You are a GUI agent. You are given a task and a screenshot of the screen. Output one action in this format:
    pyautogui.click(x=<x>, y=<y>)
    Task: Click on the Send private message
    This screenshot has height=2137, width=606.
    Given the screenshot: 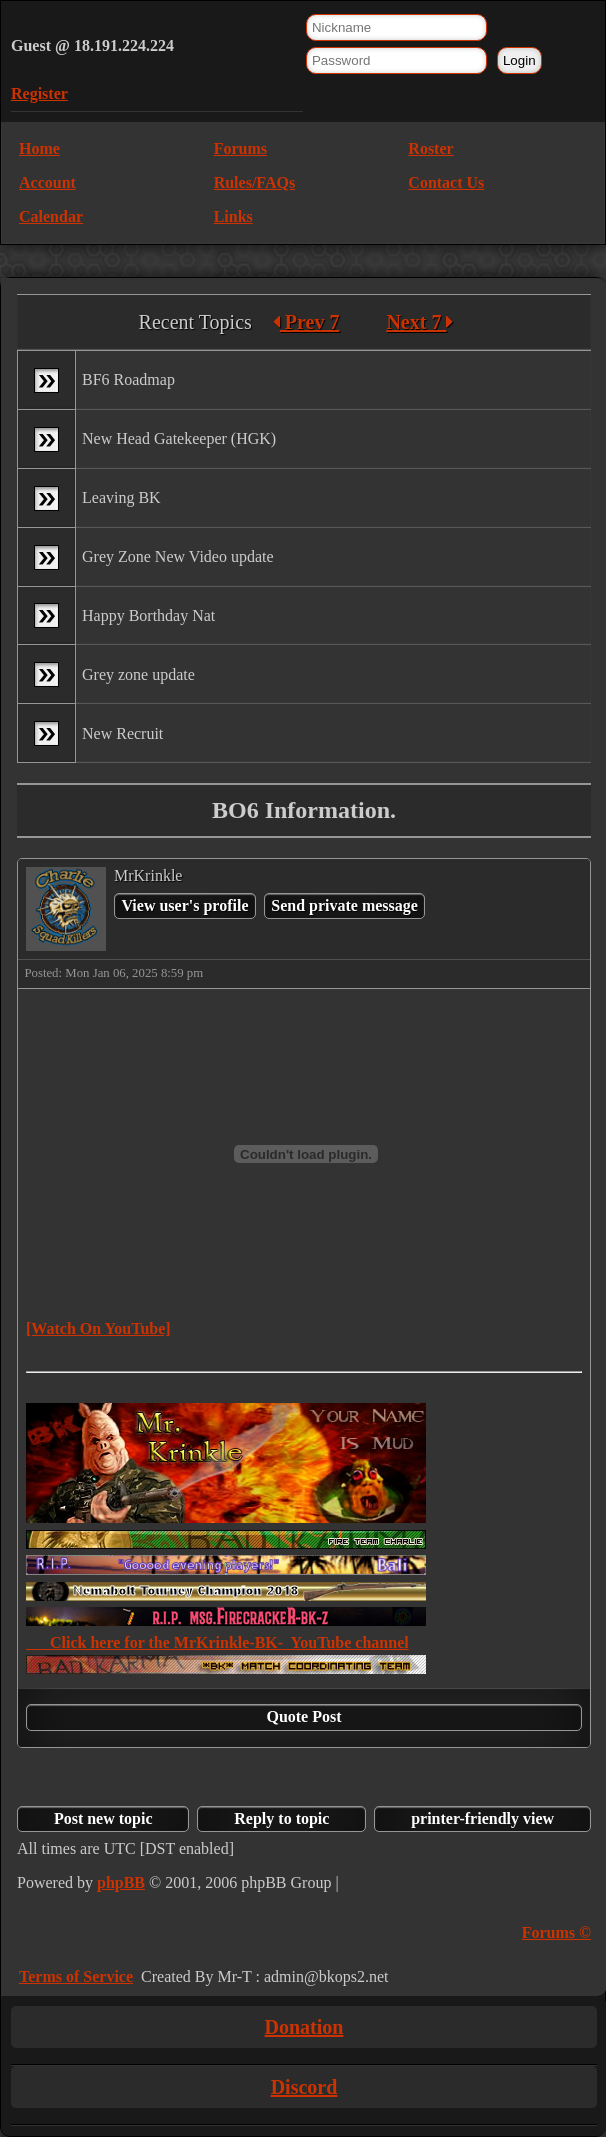 What is the action you would take?
    pyautogui.click(x=344, y=905)
    